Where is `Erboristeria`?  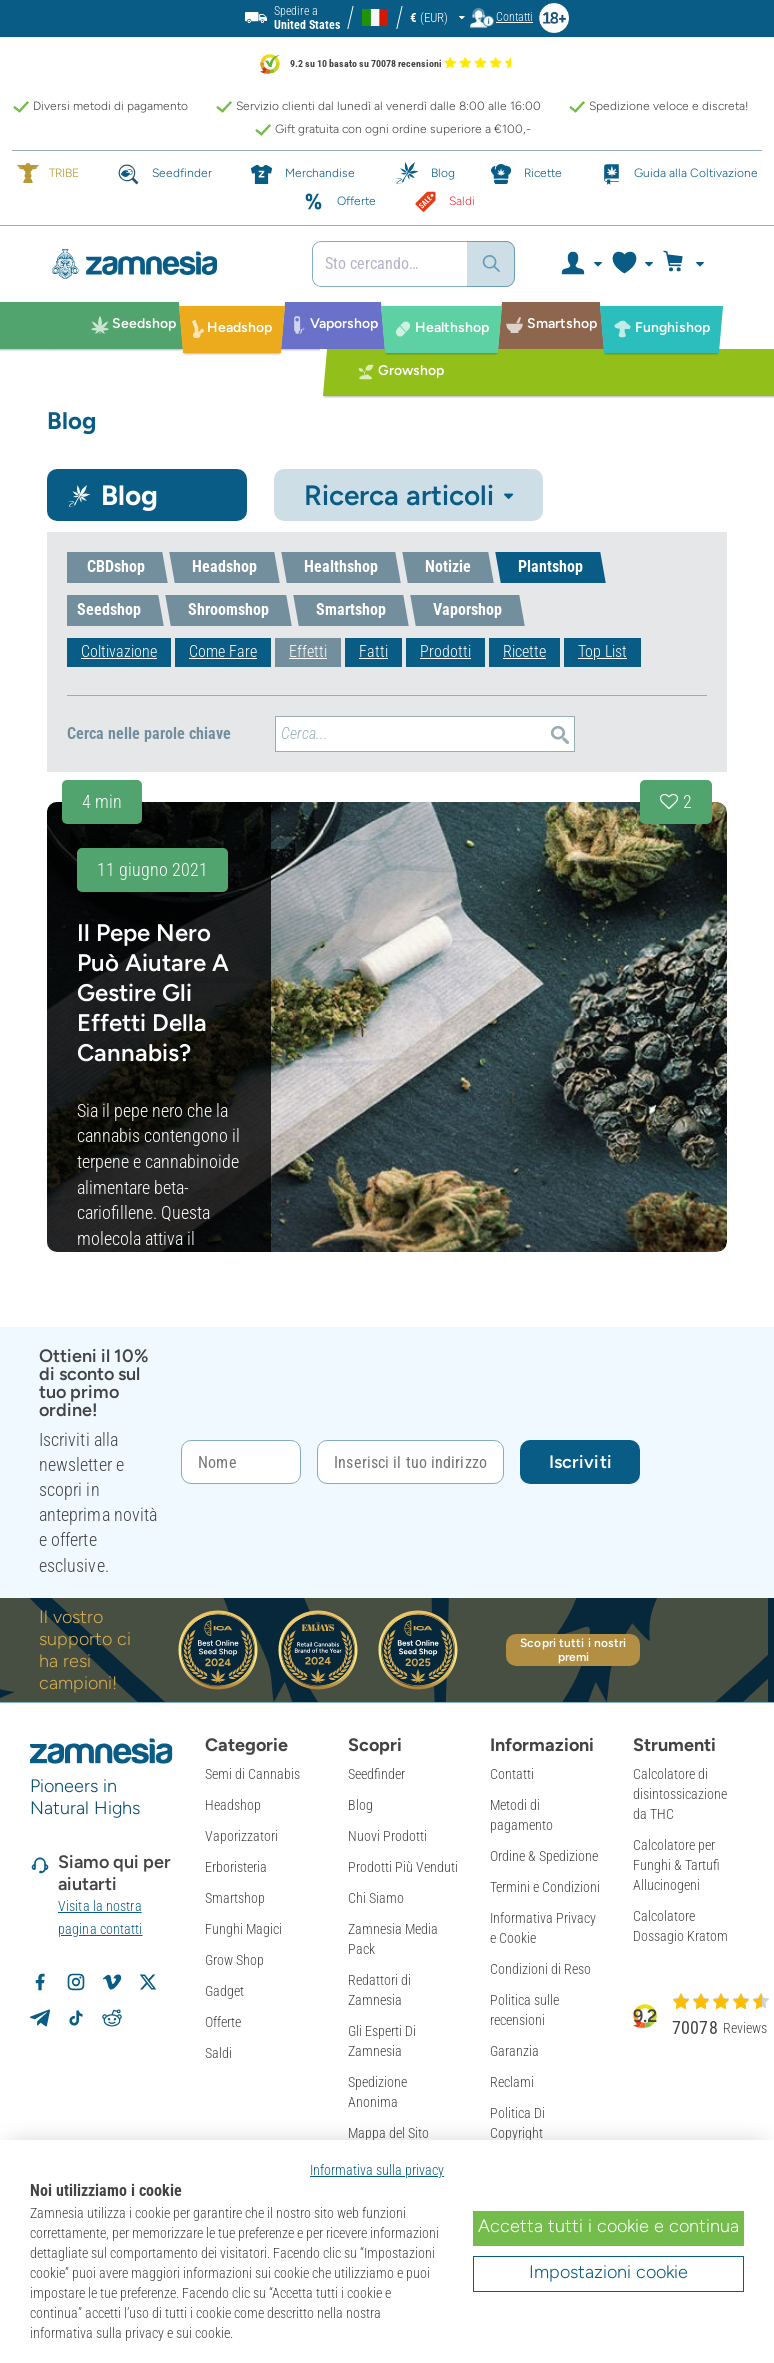
Erboristeria is located at coordinates (236, 1867).